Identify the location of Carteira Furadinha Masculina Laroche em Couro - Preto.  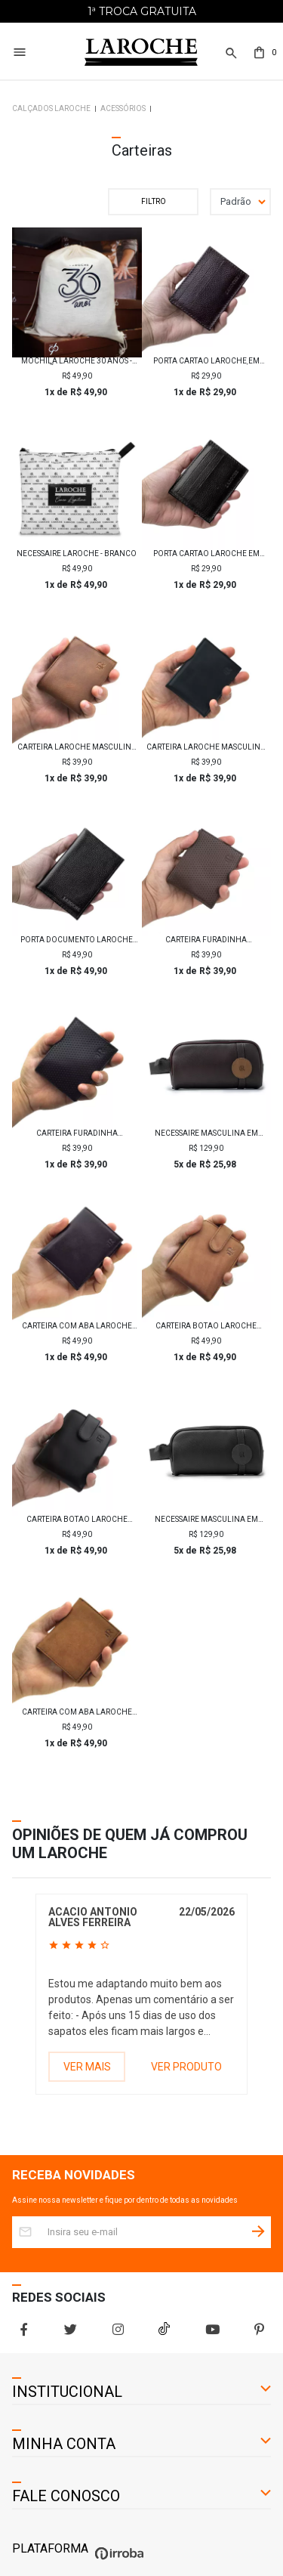
(77, 1133).